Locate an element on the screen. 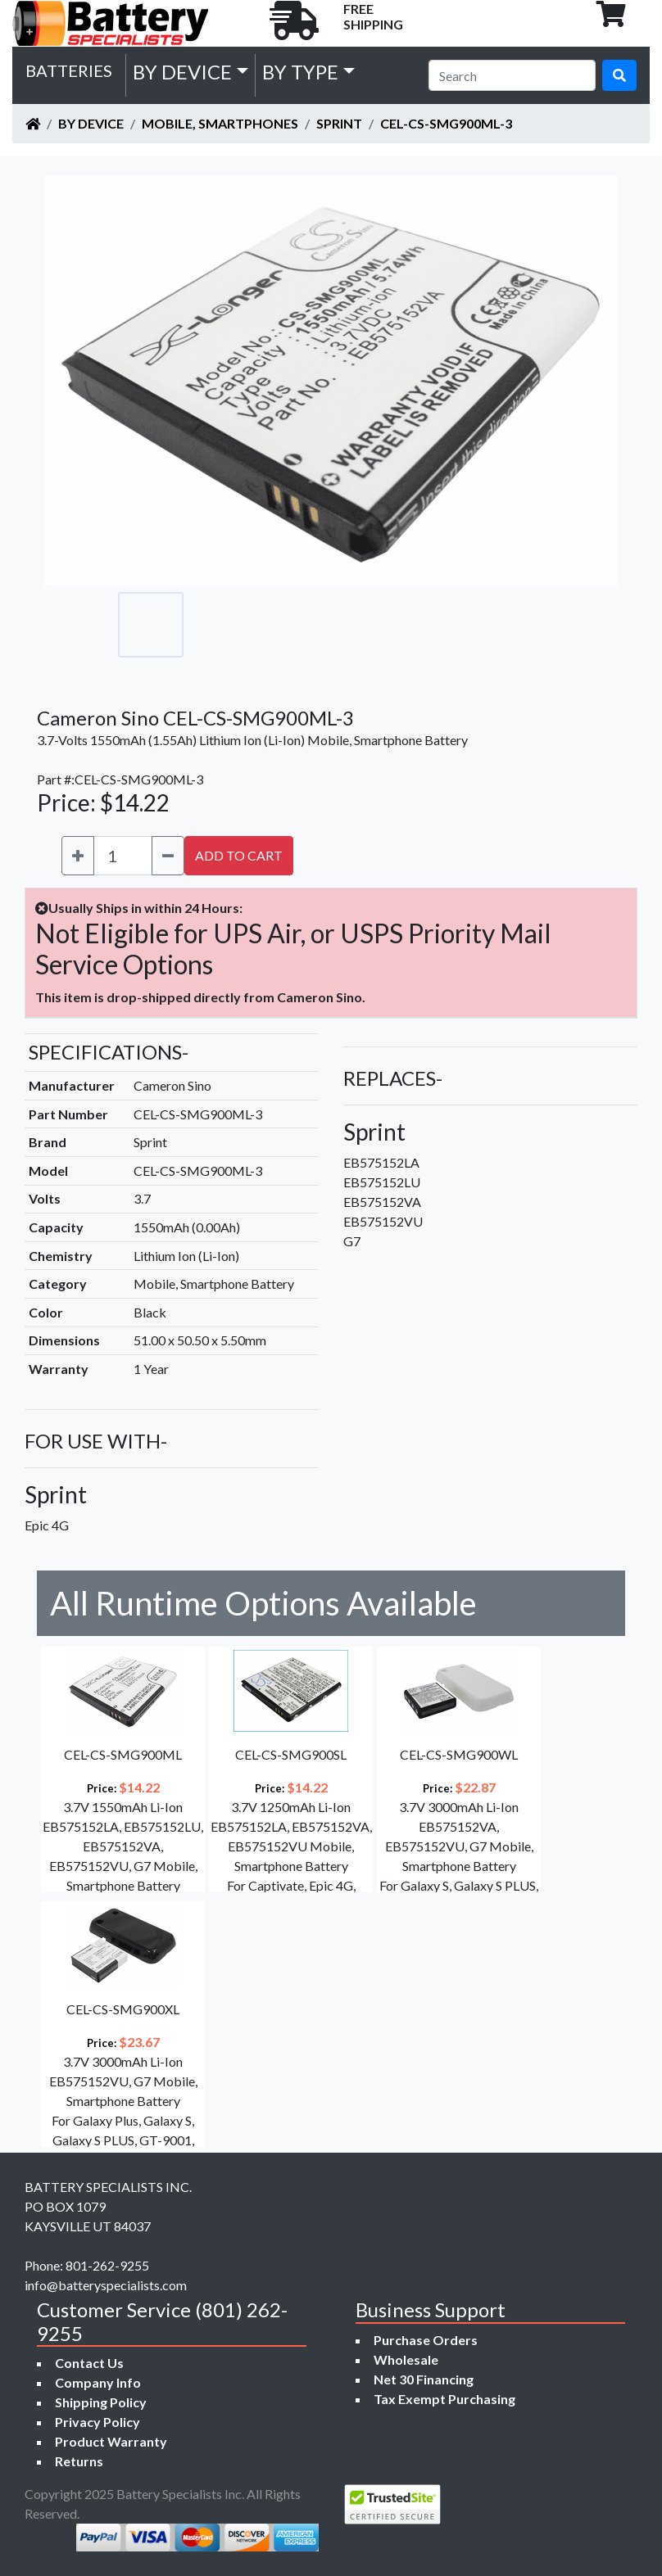 The width and height of the screenshot is (662, 2576). SPECIFICATIONS- is located at coordinates (108, 1052).